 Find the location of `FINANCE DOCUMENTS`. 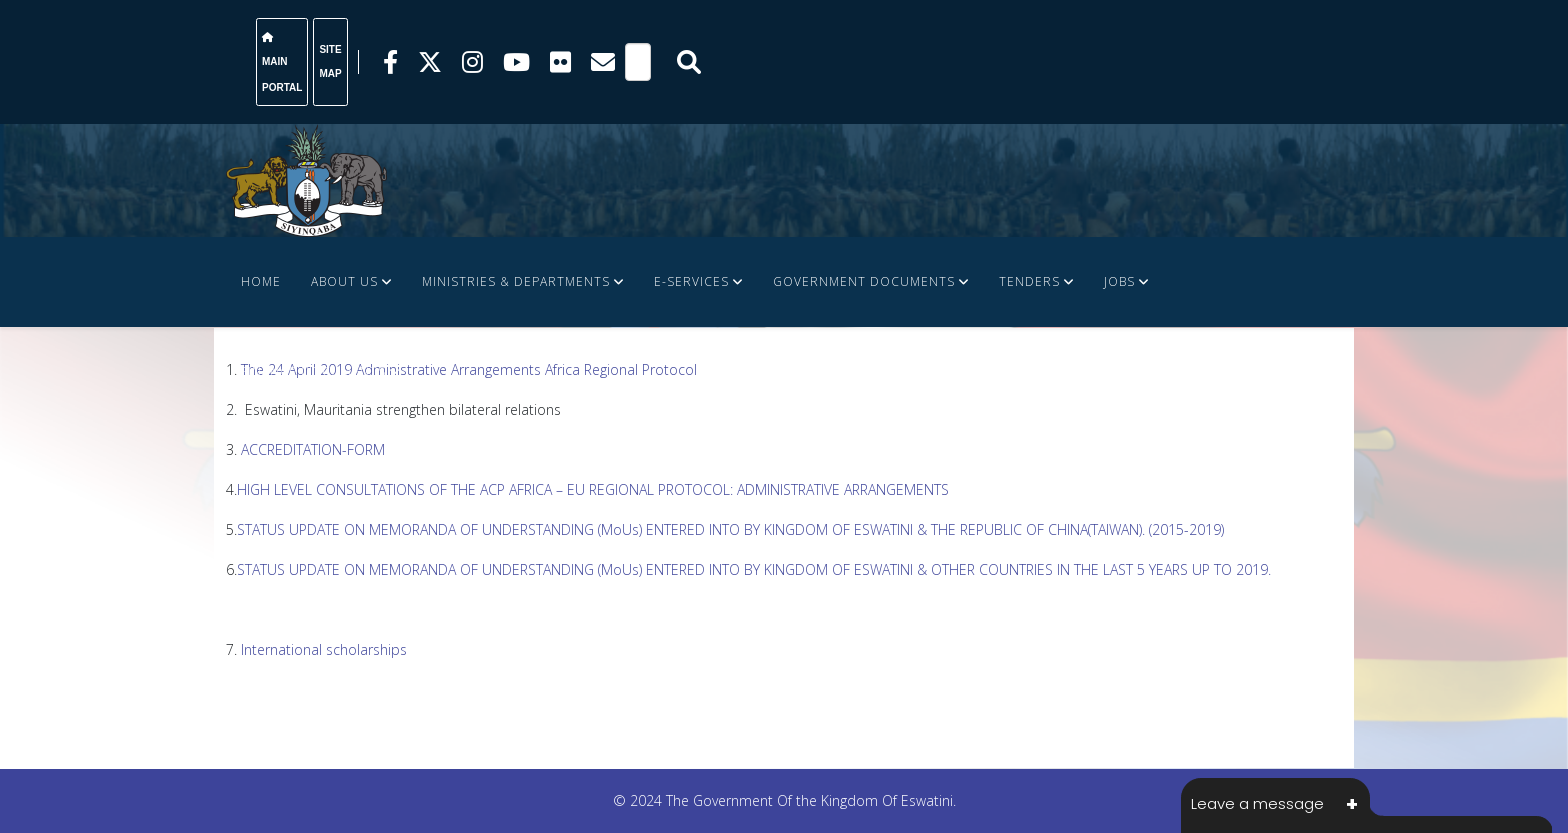

FINANCE DOCUMENTS is located at coordinates (313, 371).